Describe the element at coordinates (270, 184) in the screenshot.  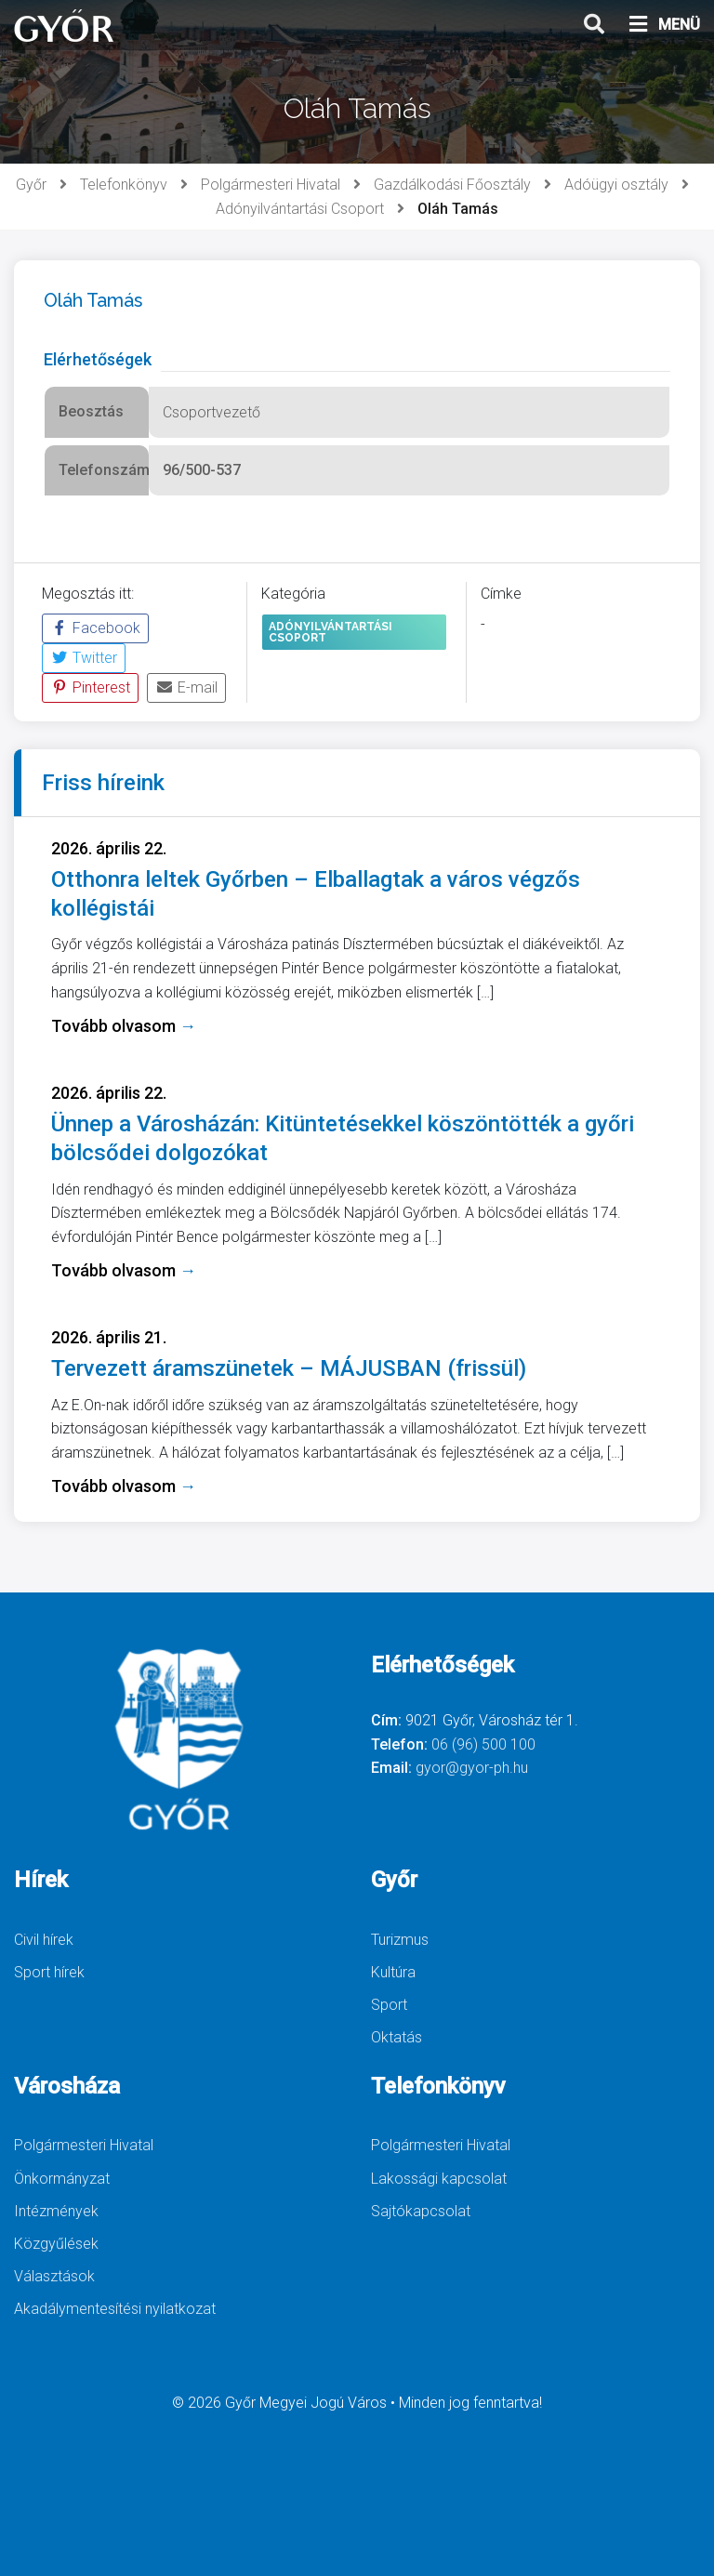
I see `Polgármesteri Hivatal` at that location.